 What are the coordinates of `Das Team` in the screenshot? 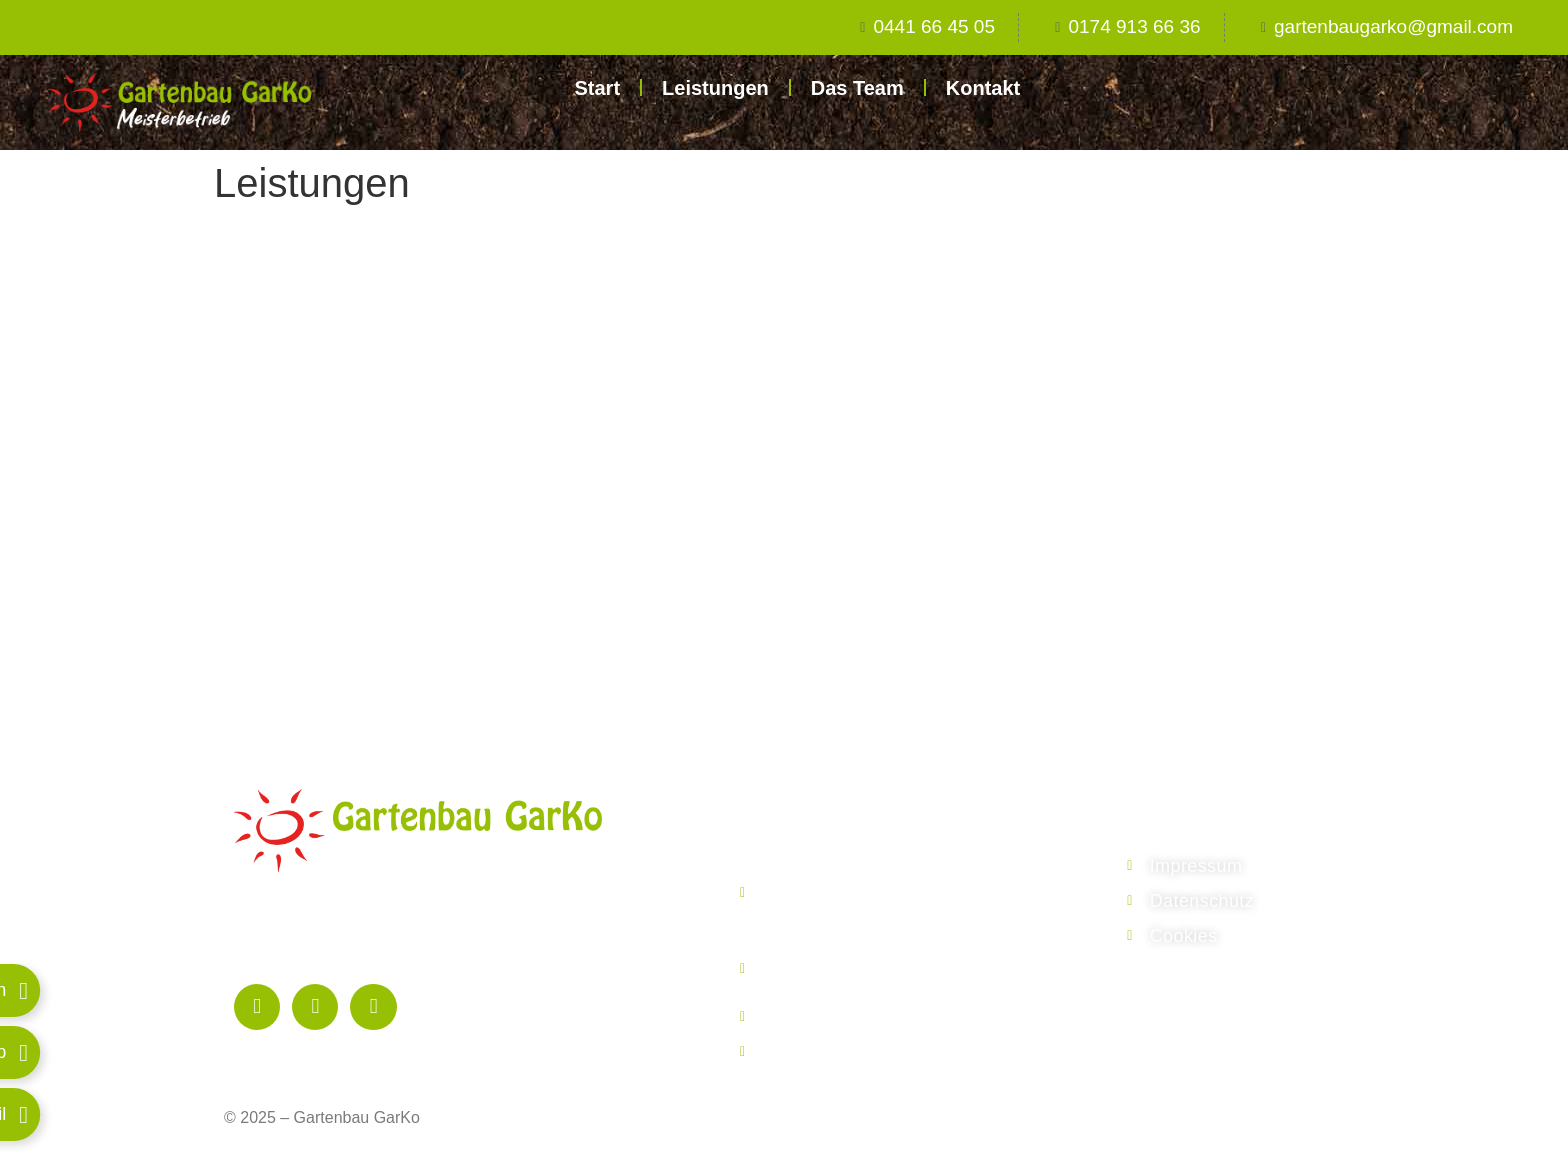 It's located at (857, 88).